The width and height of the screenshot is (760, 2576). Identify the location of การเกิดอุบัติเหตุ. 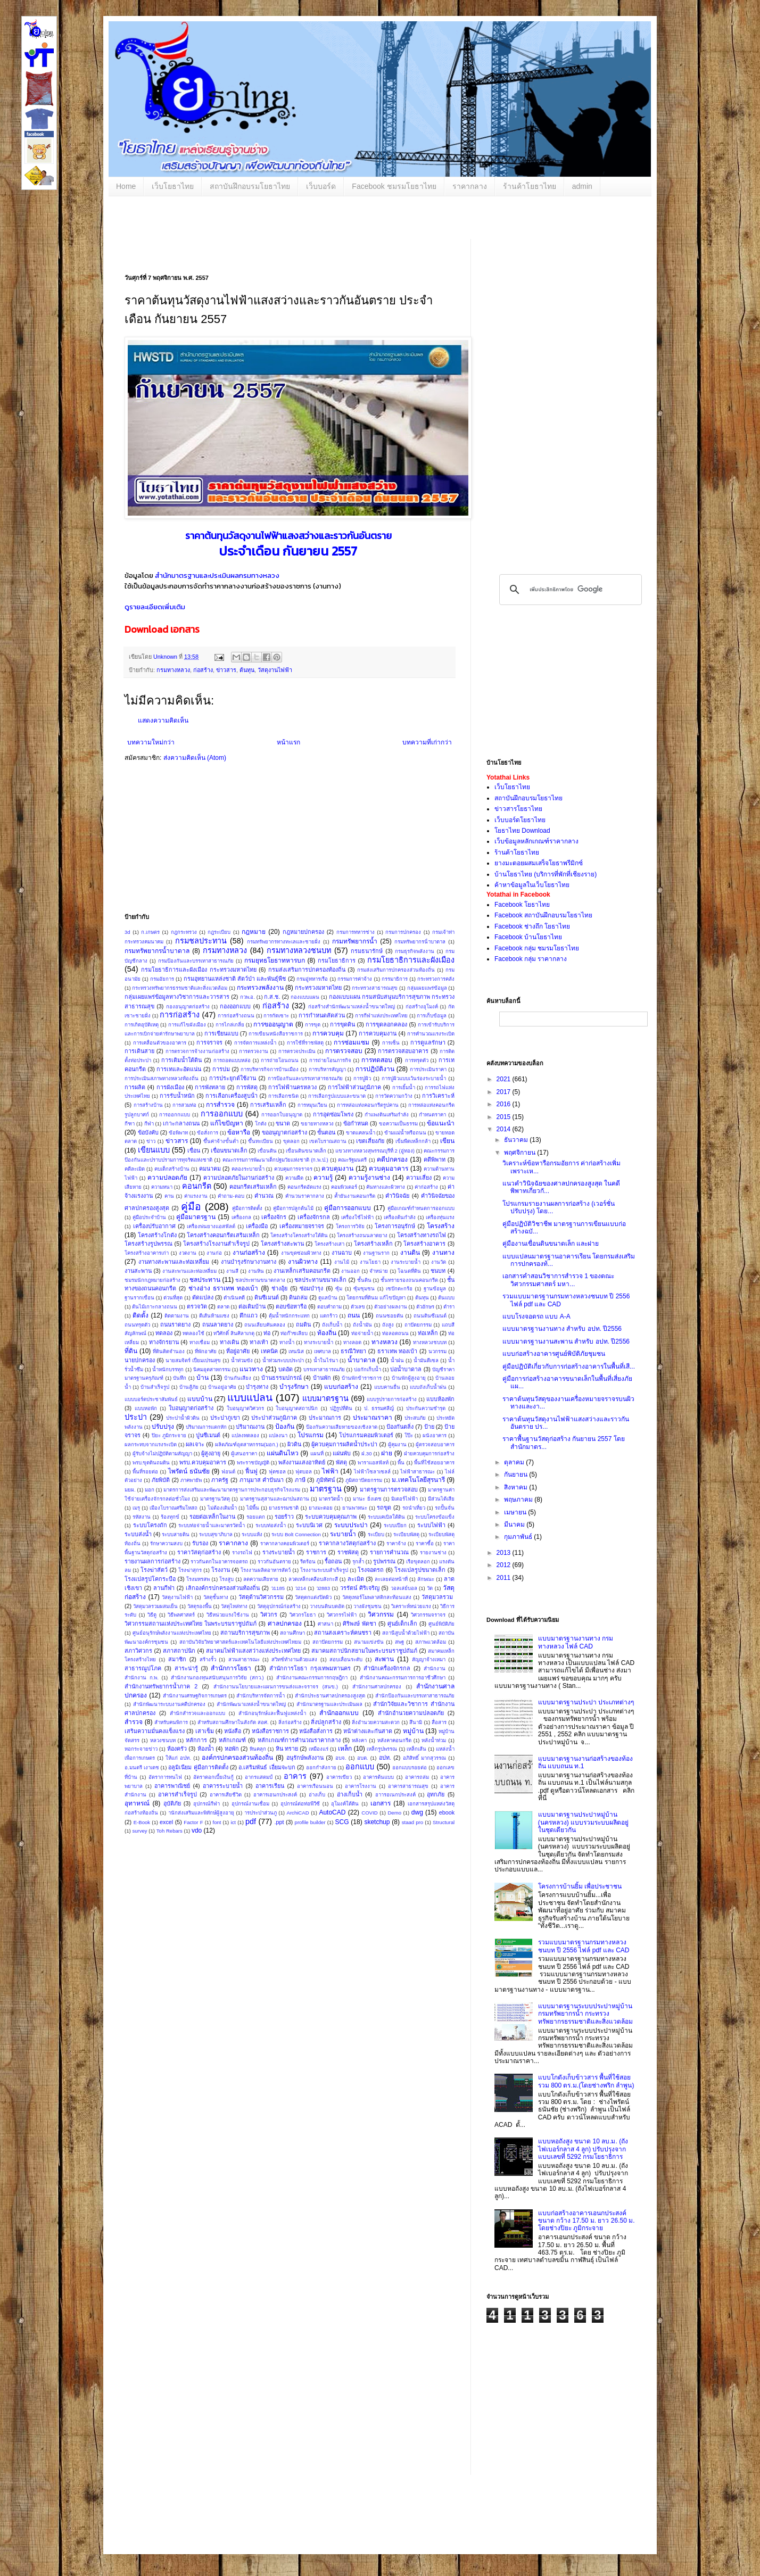
(142, 1025).